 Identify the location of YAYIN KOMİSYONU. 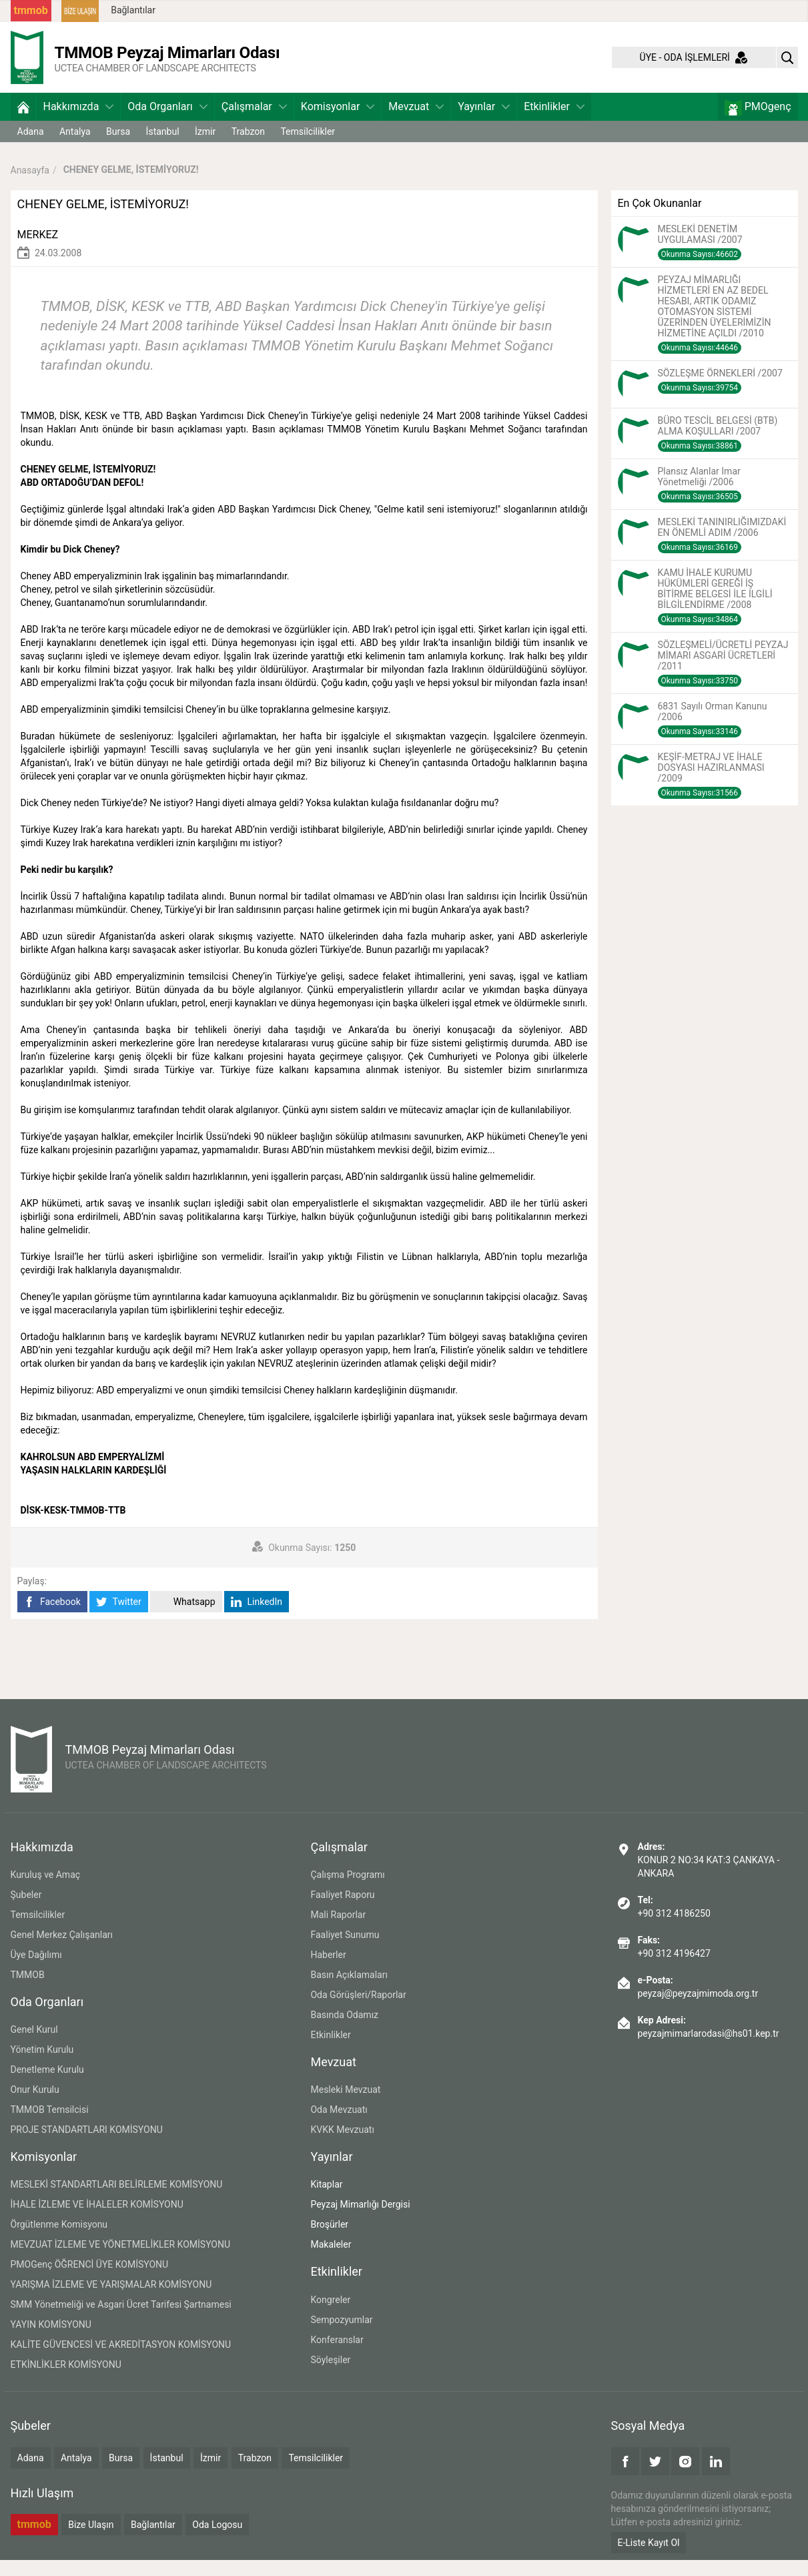
(51, 2340).